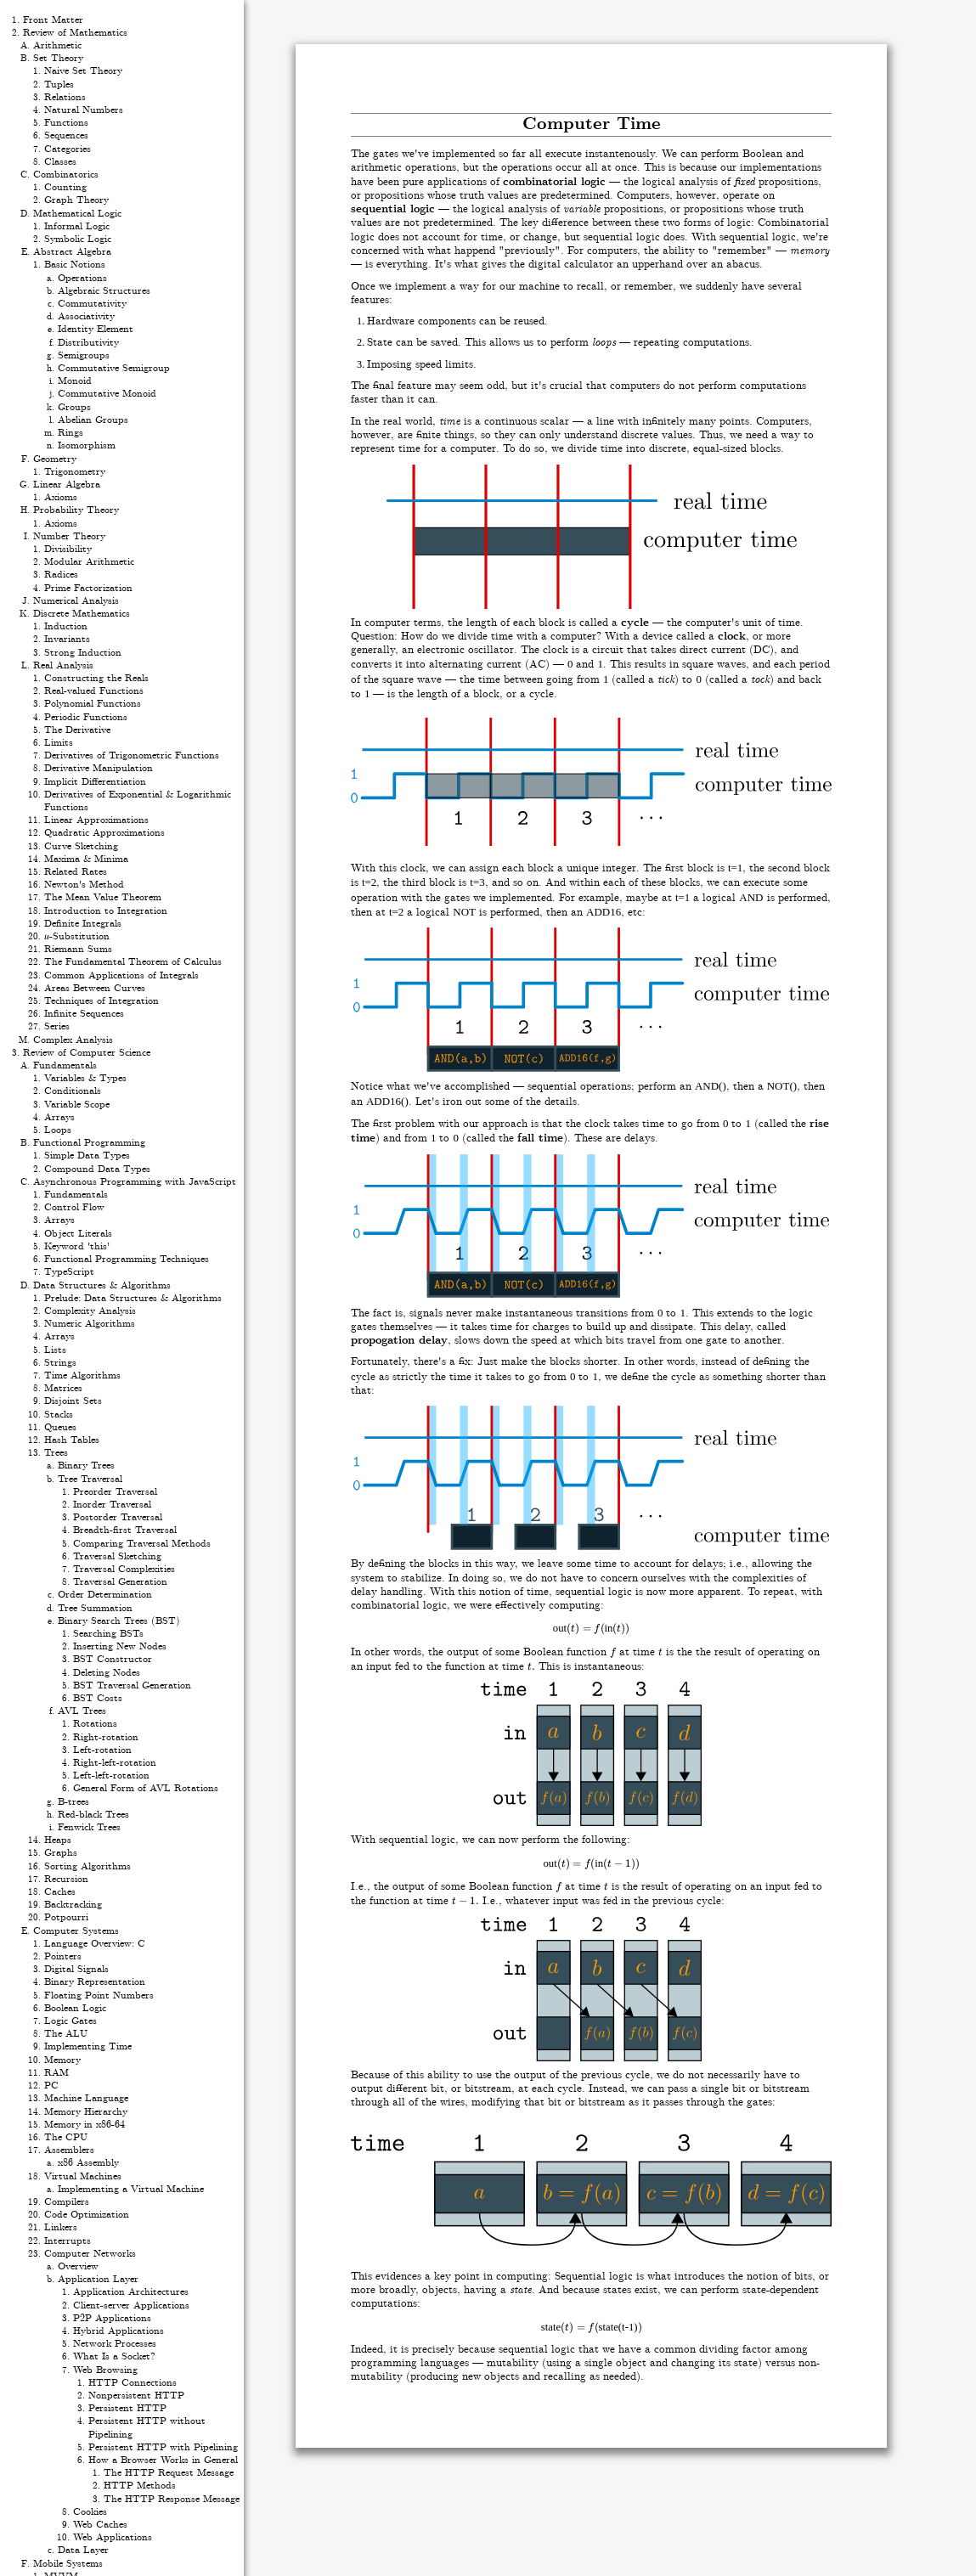 This screenshot has width=976, height=2576. Describe the element at coordinates (77, 226) in the screenshot. I see `Informal Logic` at that location.